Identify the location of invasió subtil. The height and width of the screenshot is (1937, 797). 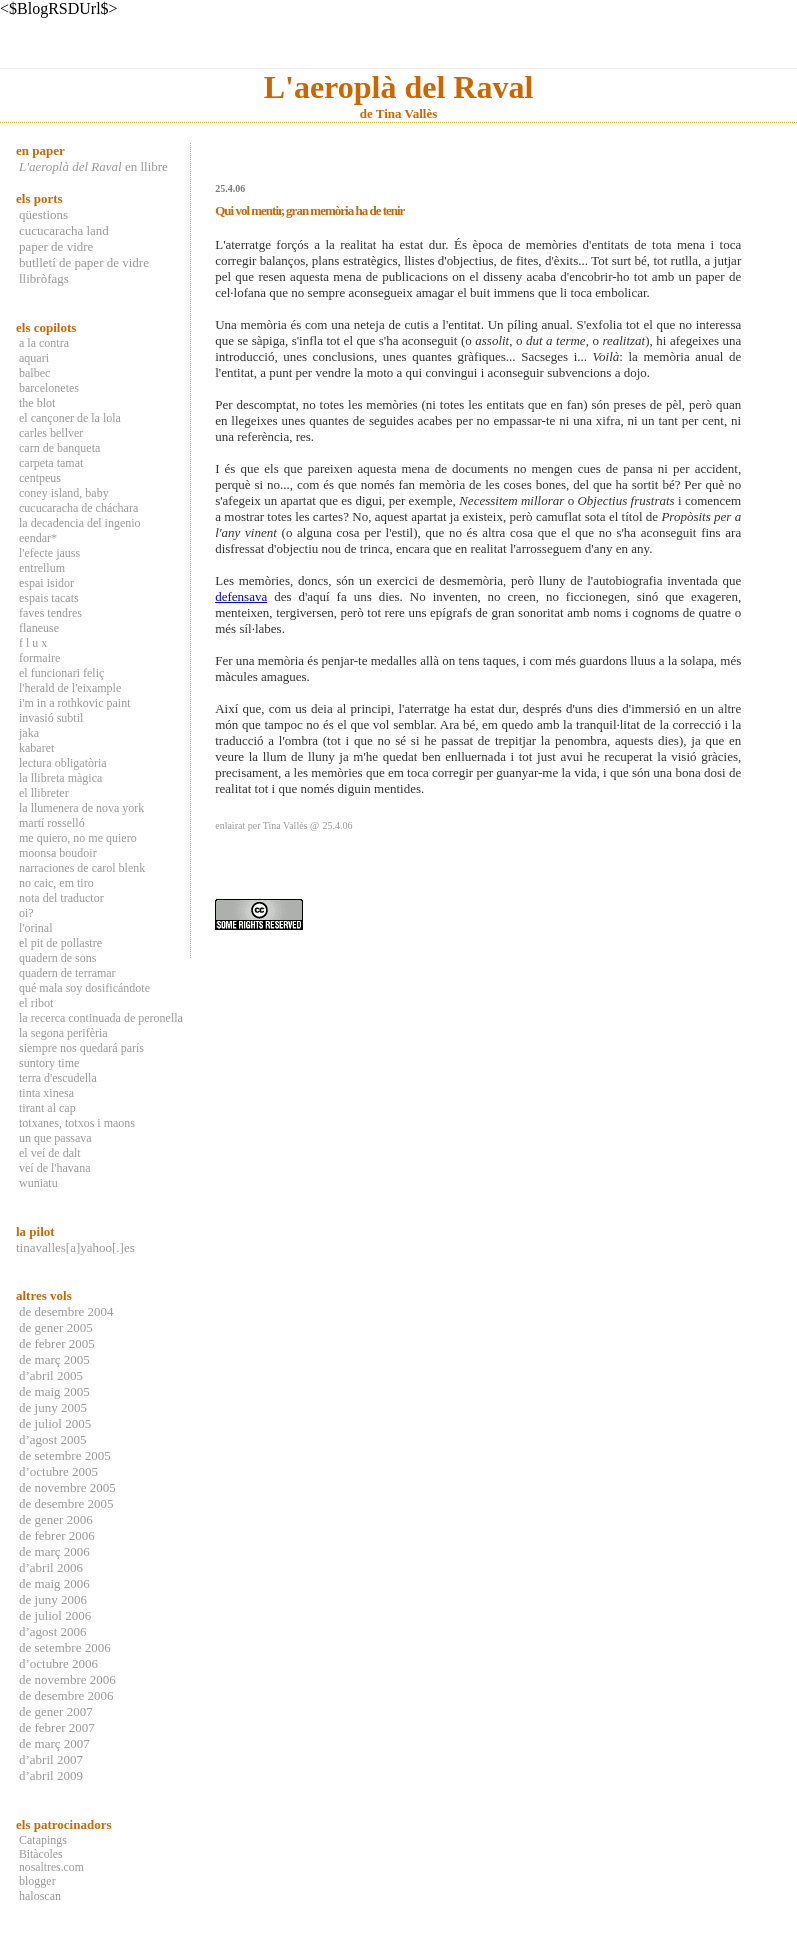
(51, 718).